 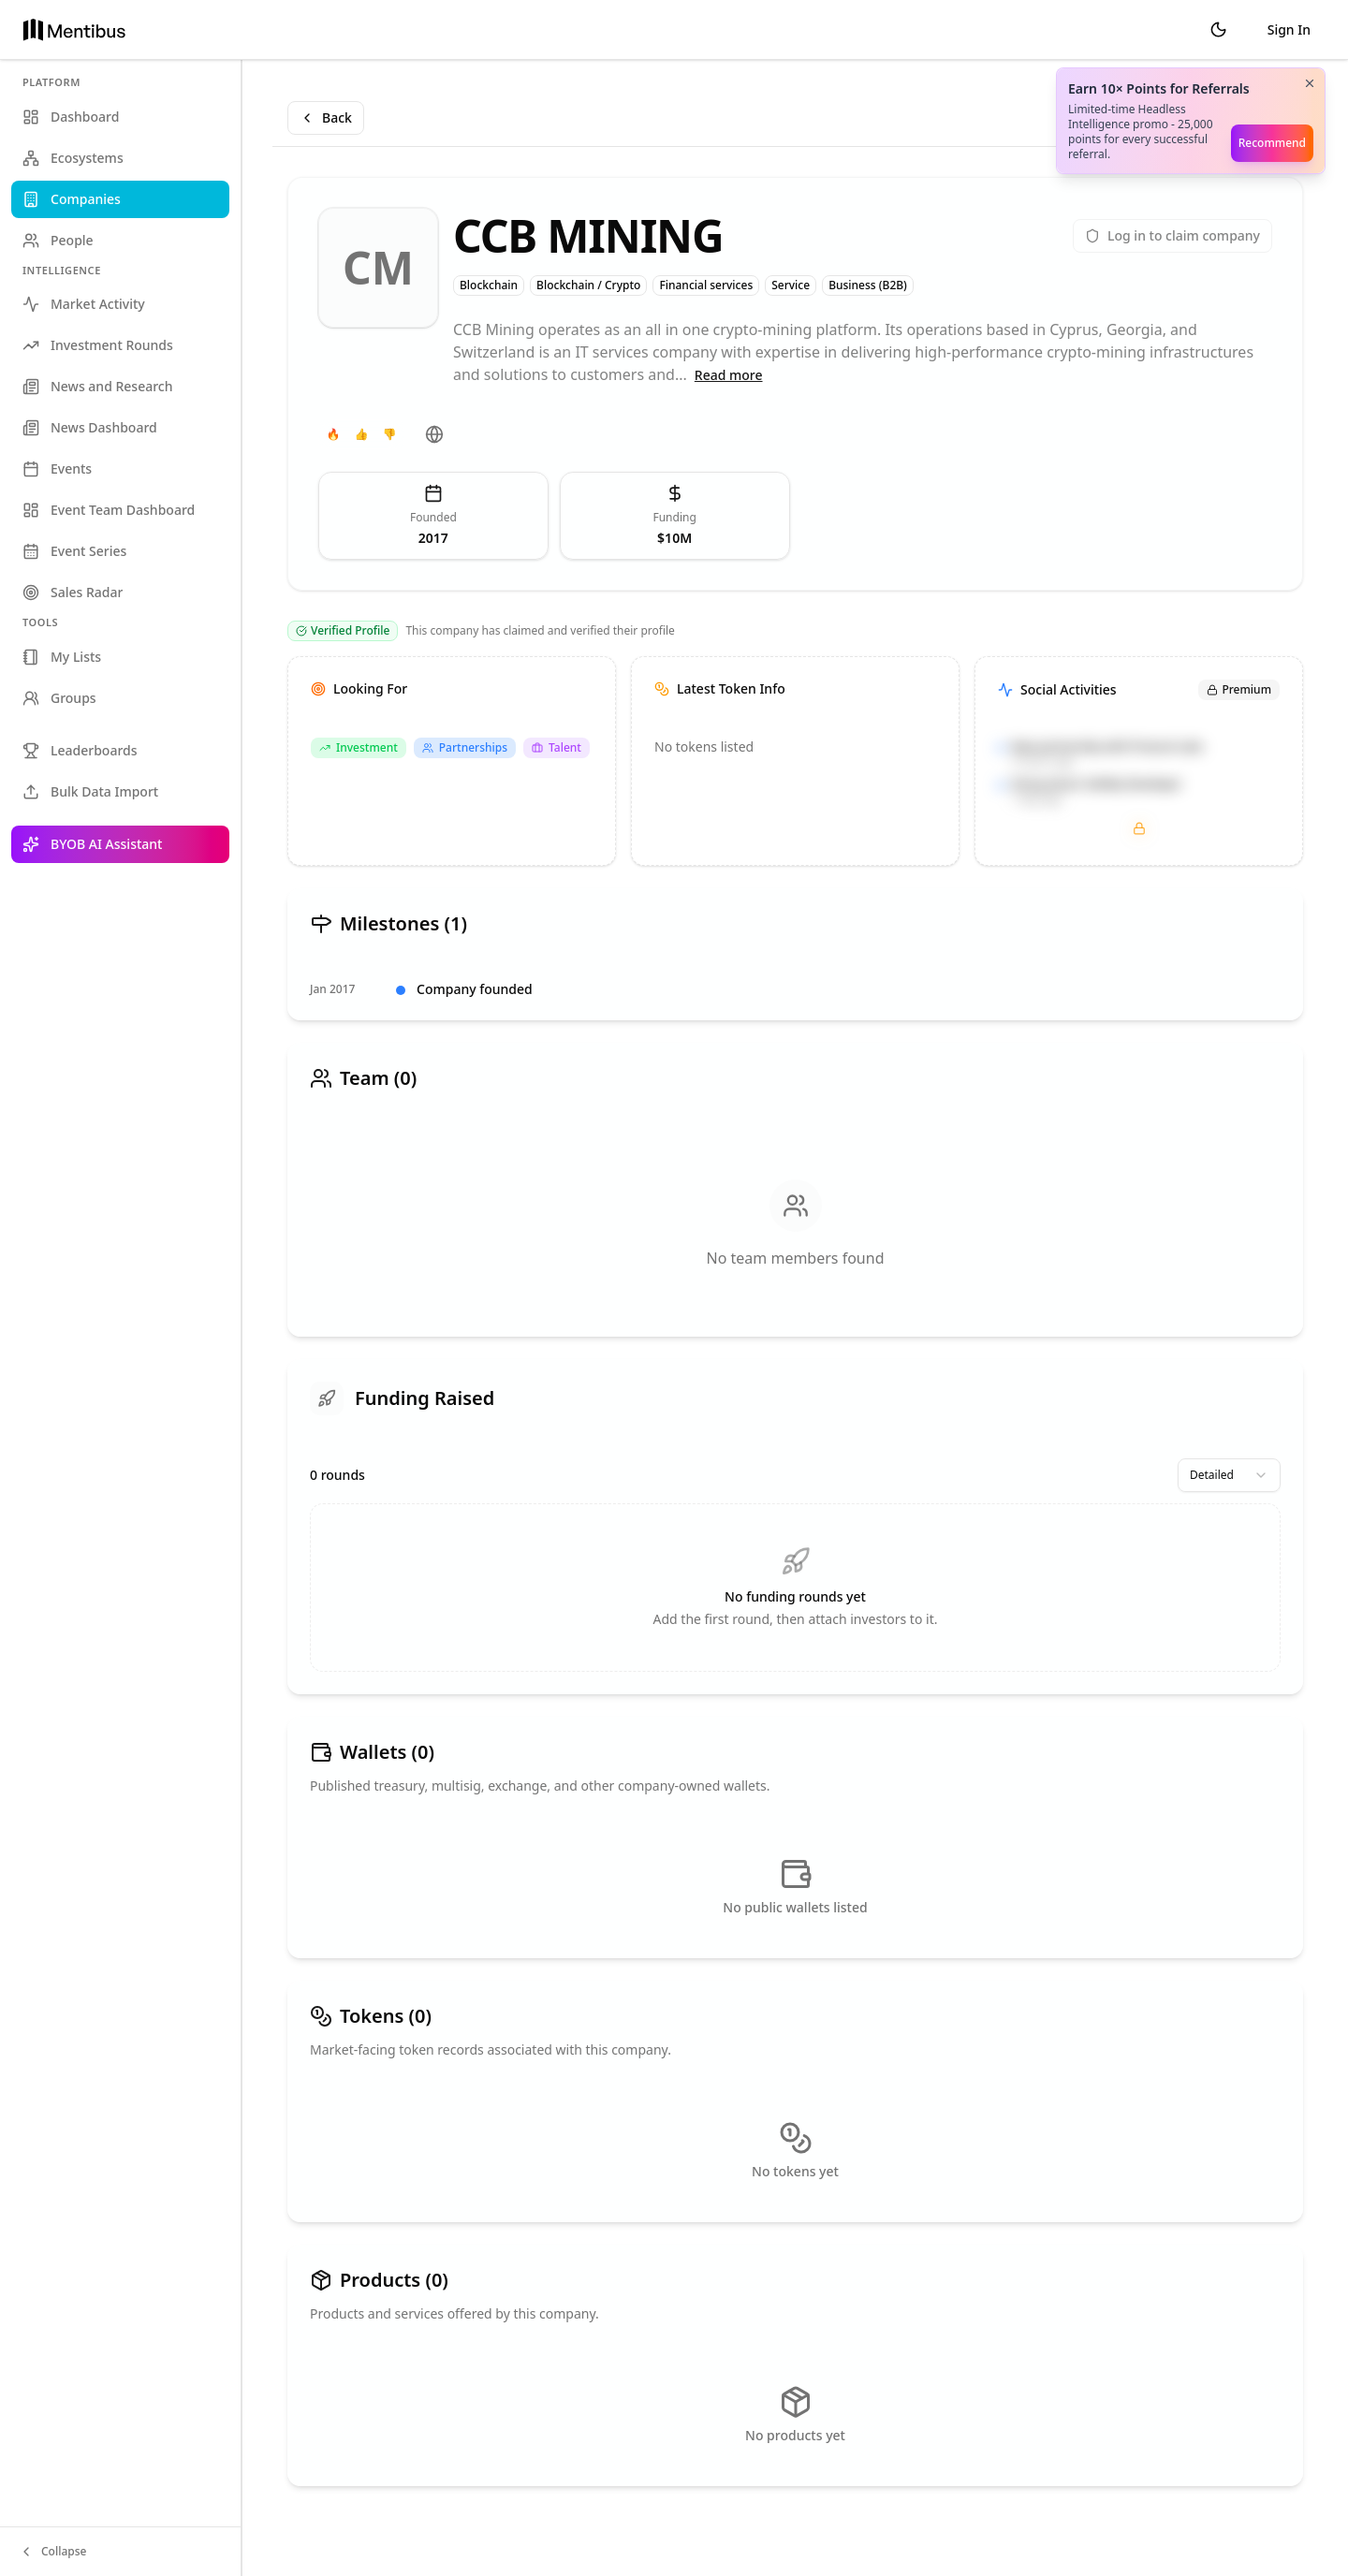 What do you see at coordinates (1289, 29) in the screenshot?
I see `Sign In` at bounding box center [1289, 29].